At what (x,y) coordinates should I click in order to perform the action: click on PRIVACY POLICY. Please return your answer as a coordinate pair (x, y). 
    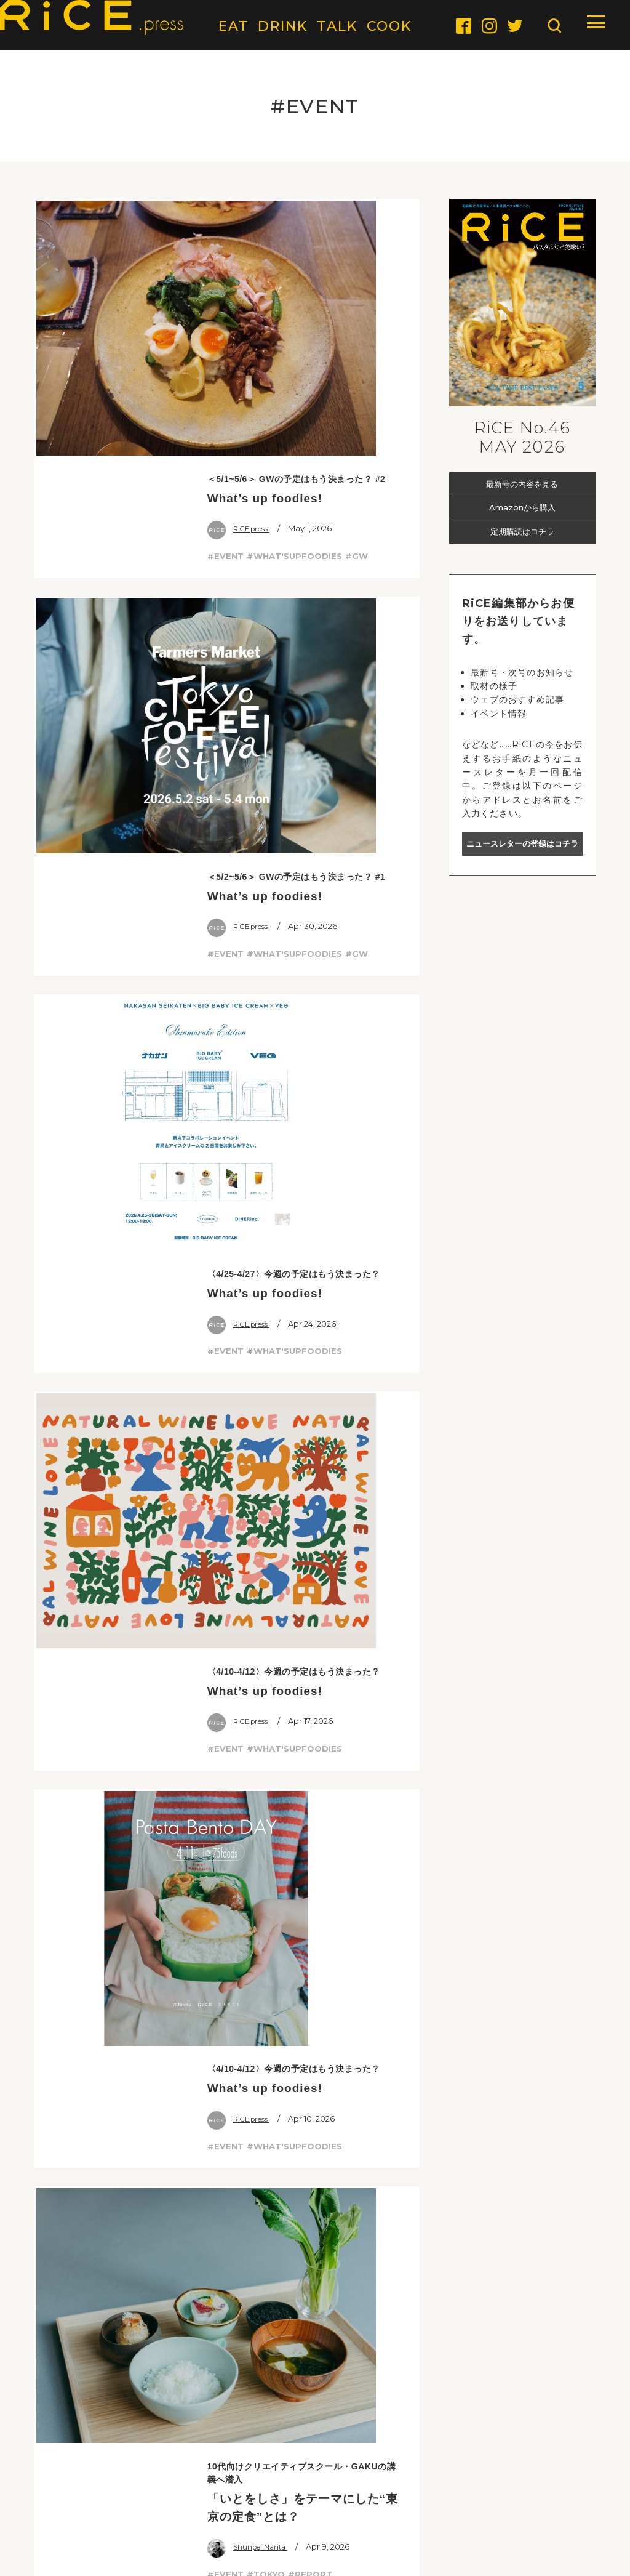
    Looking at the image, I should click on (567, 2505).